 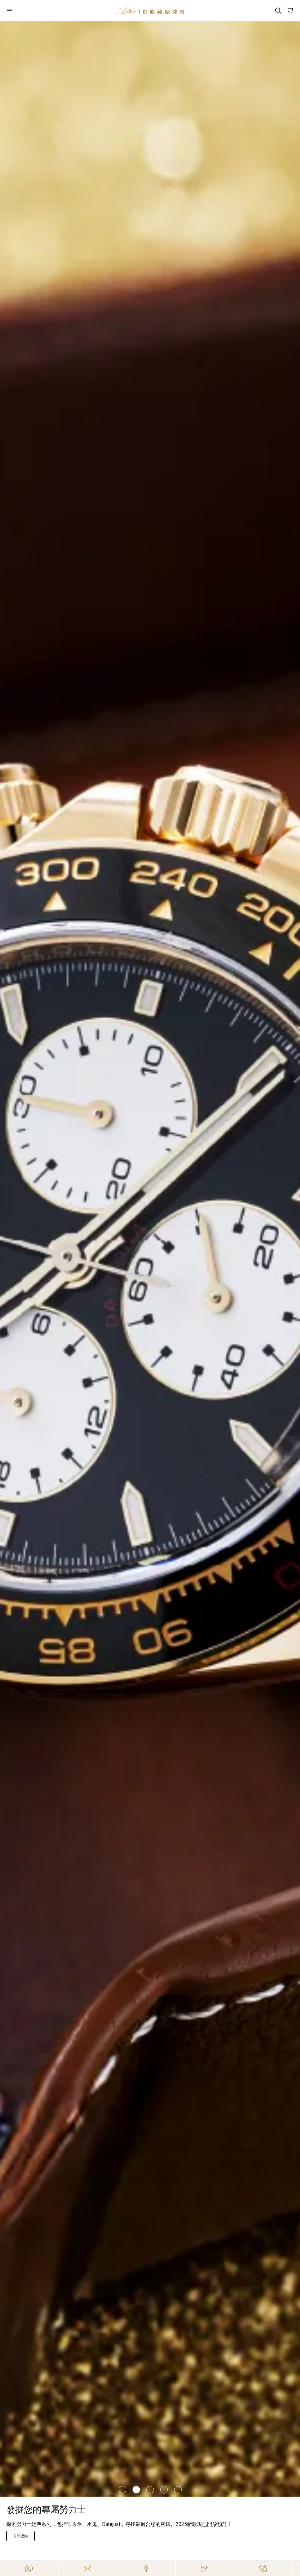 What do you see at coordinates (30, 10) in the screenshot?
I see `[open sidebar]` at bounding box center [30, 10].